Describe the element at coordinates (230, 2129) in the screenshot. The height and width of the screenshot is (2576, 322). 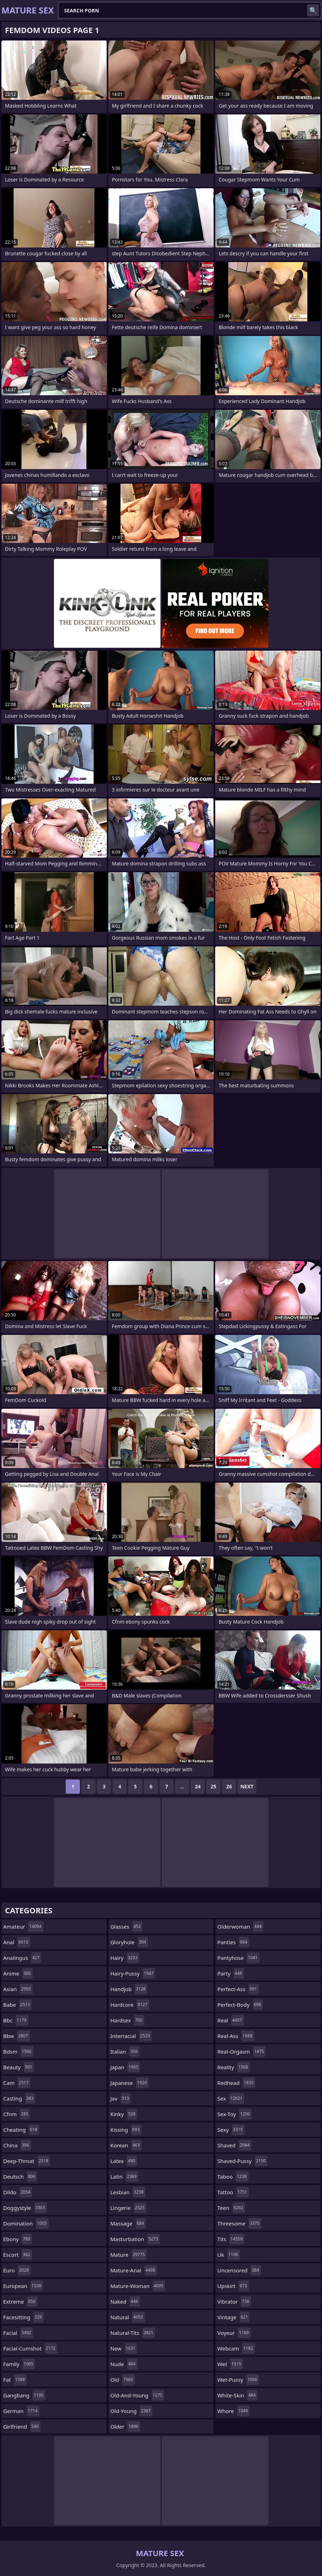
I see `sexy` at that location.